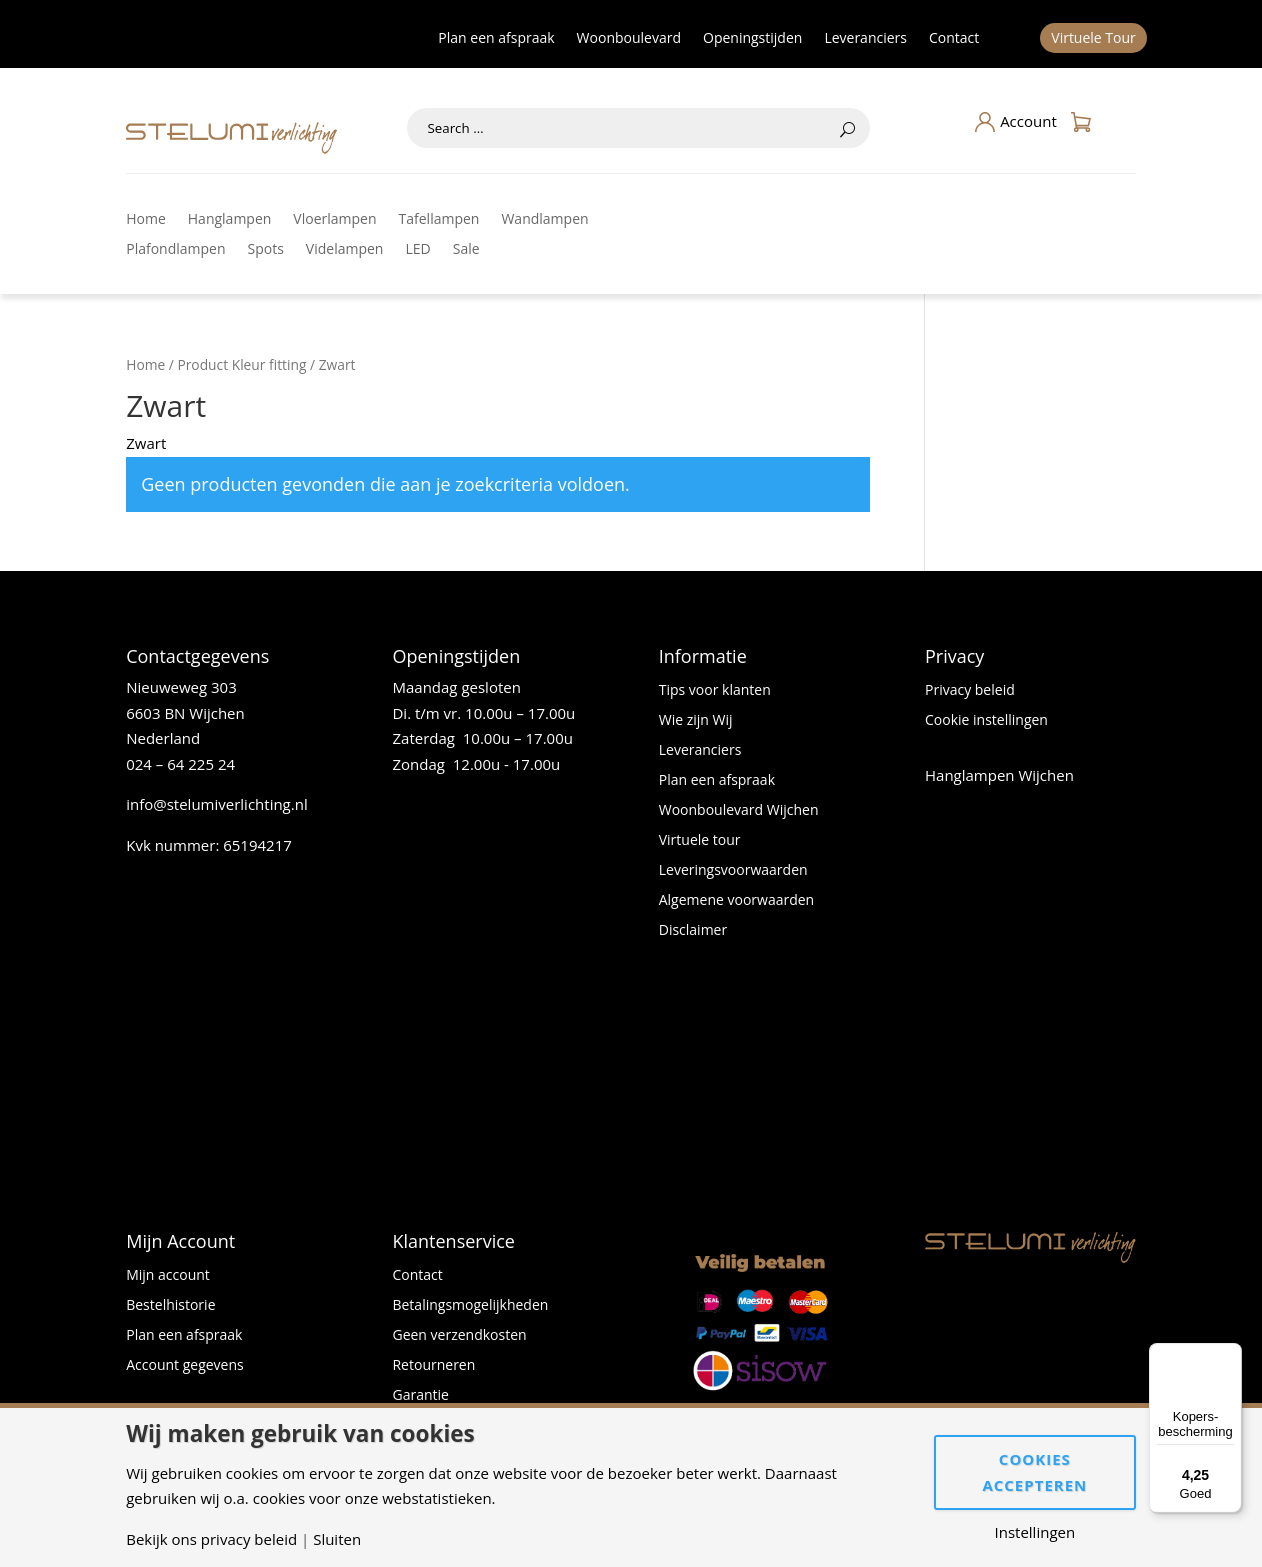  What do you see at coordinates (334, 220) in the screenshot?
I see `Vloerlampen` at bounding box center [334, 220].